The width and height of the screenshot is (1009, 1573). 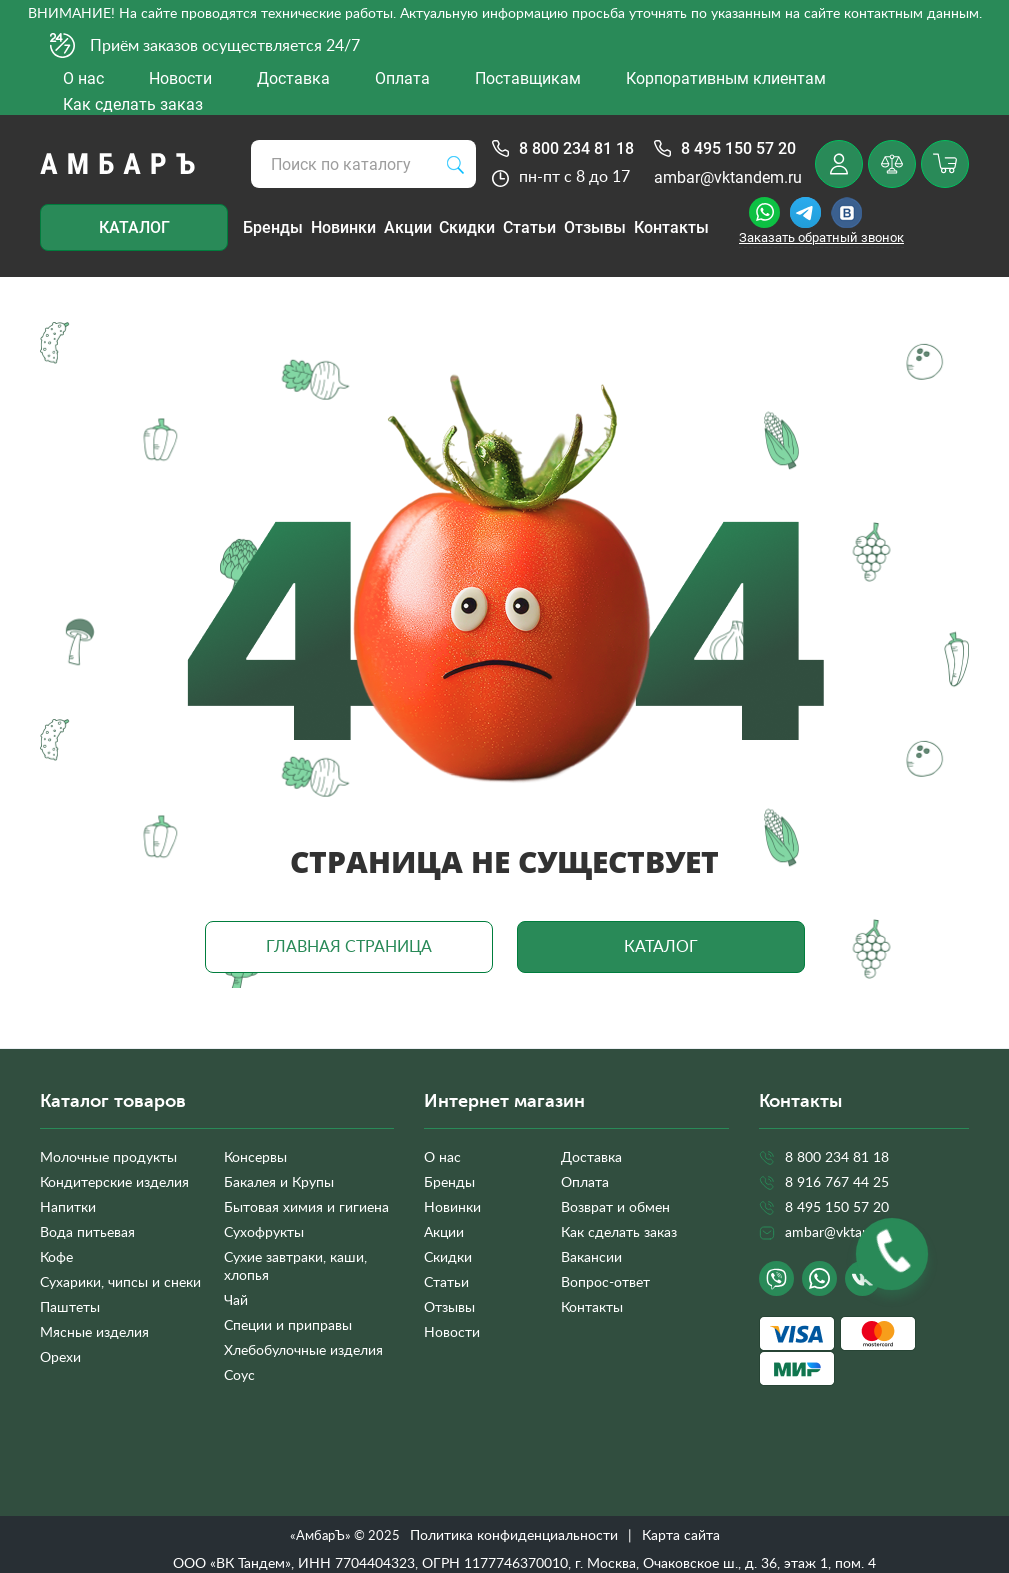 What do you see at coordinates (442, 1158) in the screenshot?
I see `О нас` at bounding box center [442, 1158].